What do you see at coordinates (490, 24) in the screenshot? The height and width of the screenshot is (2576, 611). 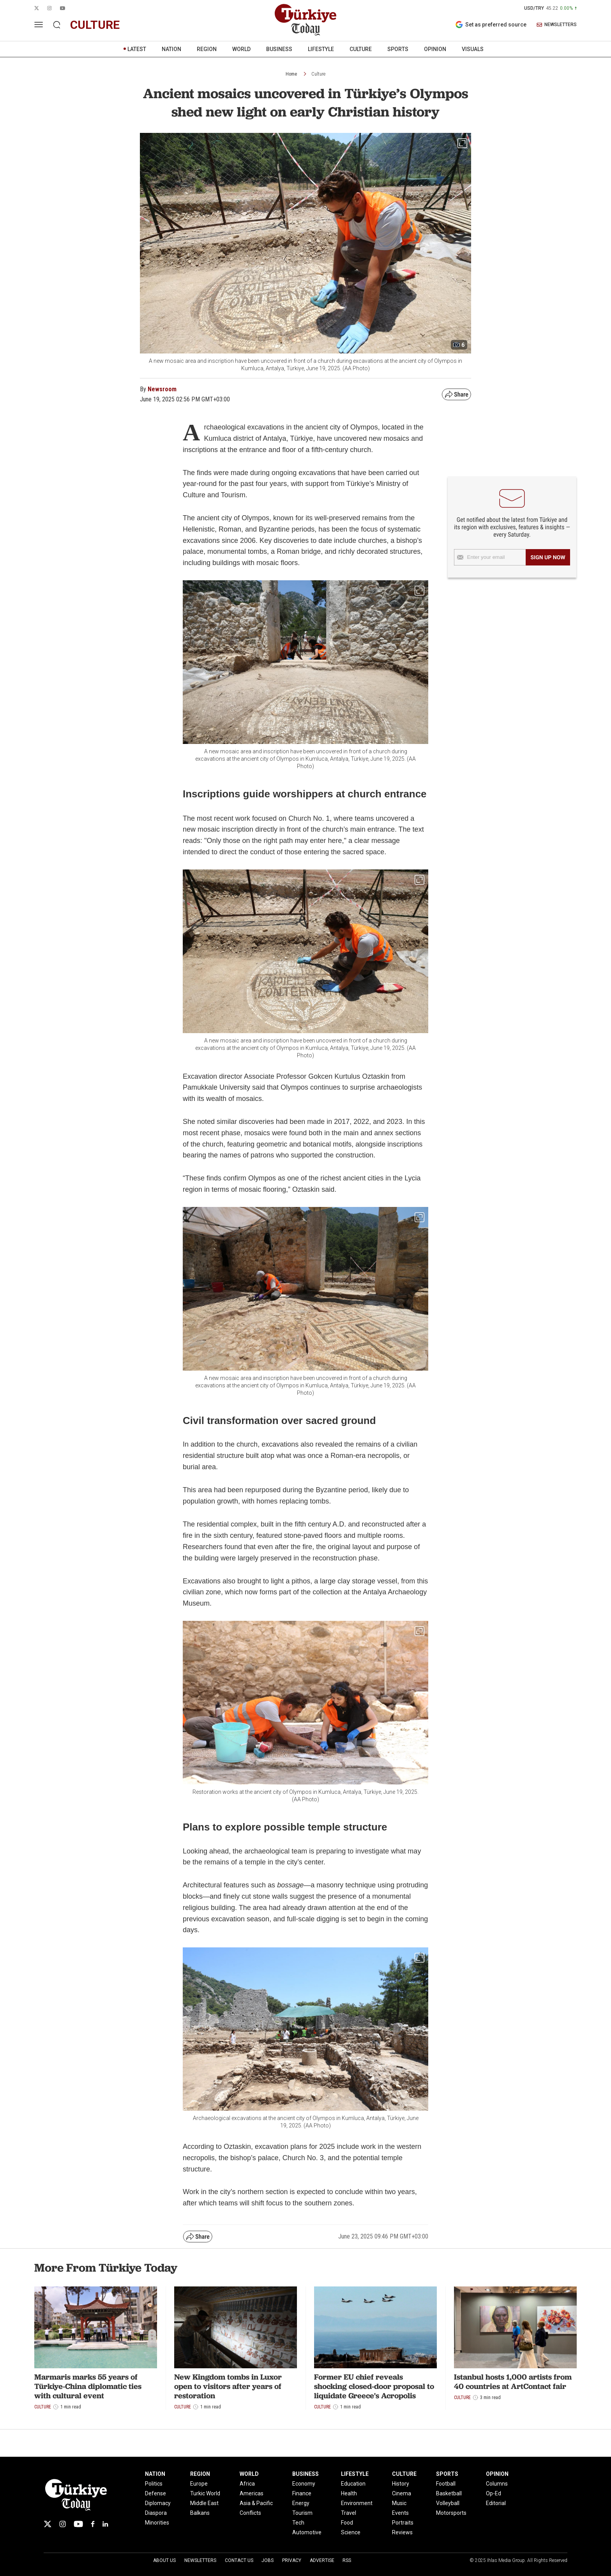 I see `Set as preferred source` at bounding box center [490, 24].